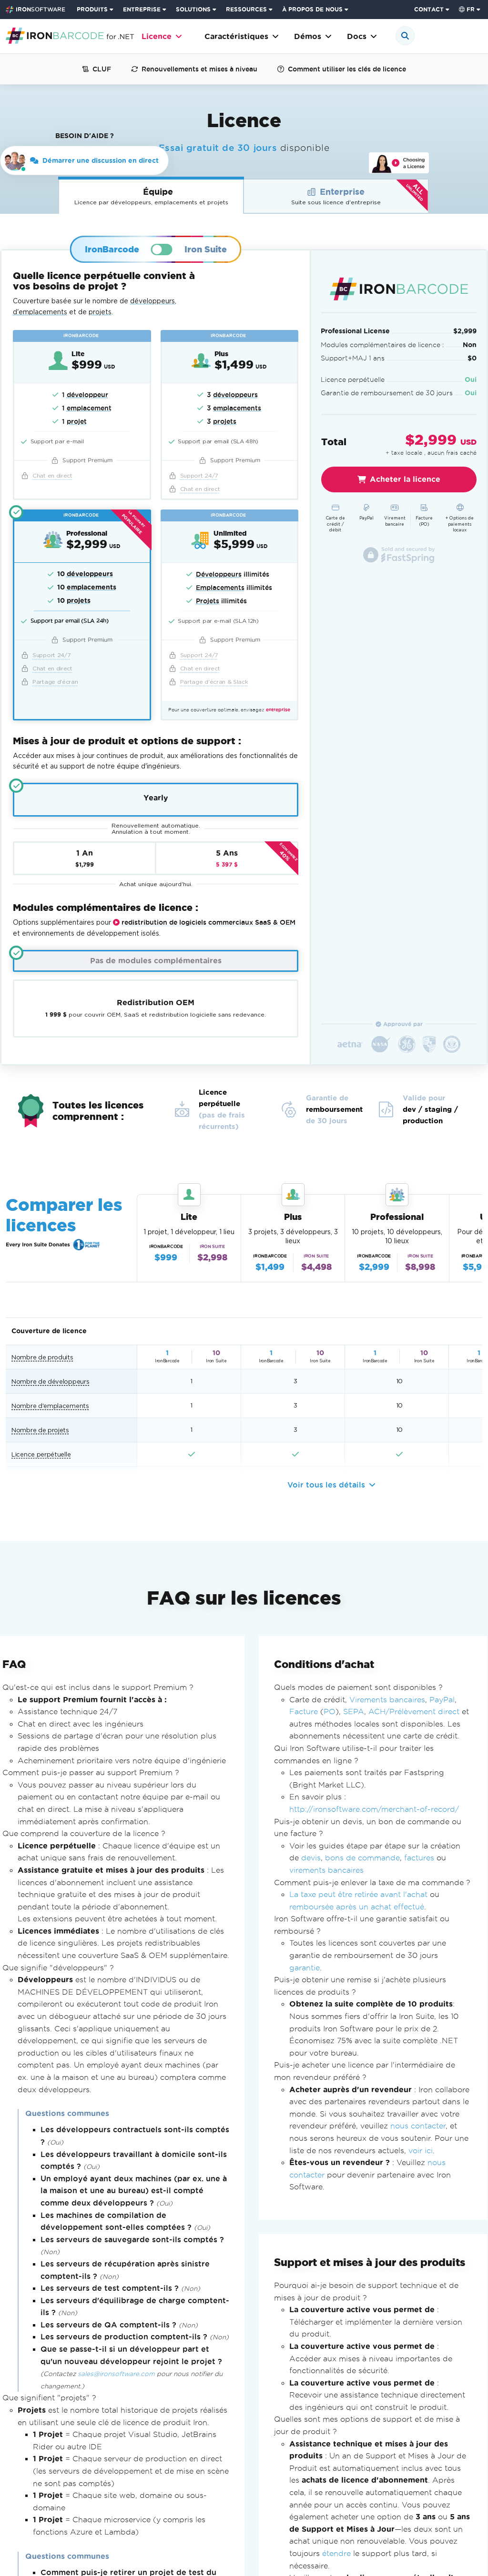 The width and height of the screenshot is (488, 2576). What do you see at coordinates (237, 408) in the screenshot?
I see `emplacements` at bounding box center [237, 408].